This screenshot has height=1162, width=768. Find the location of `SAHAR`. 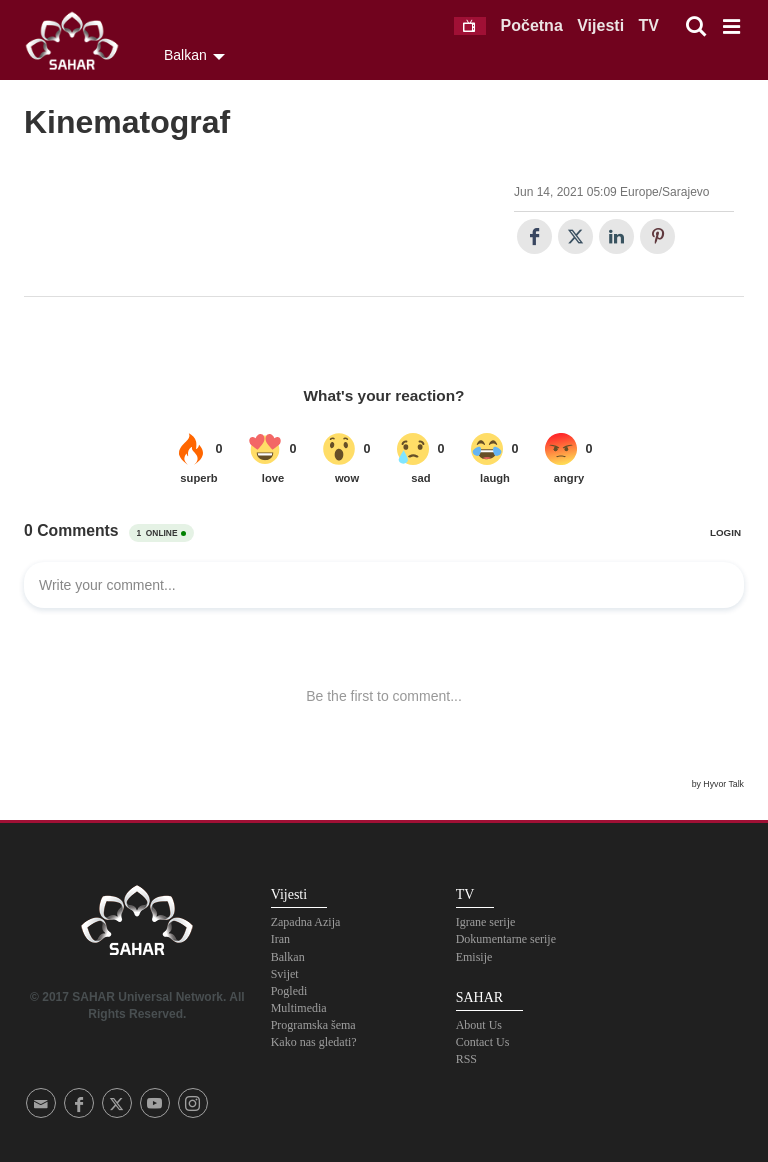

SAHAR is located at coordinates (79, 45).